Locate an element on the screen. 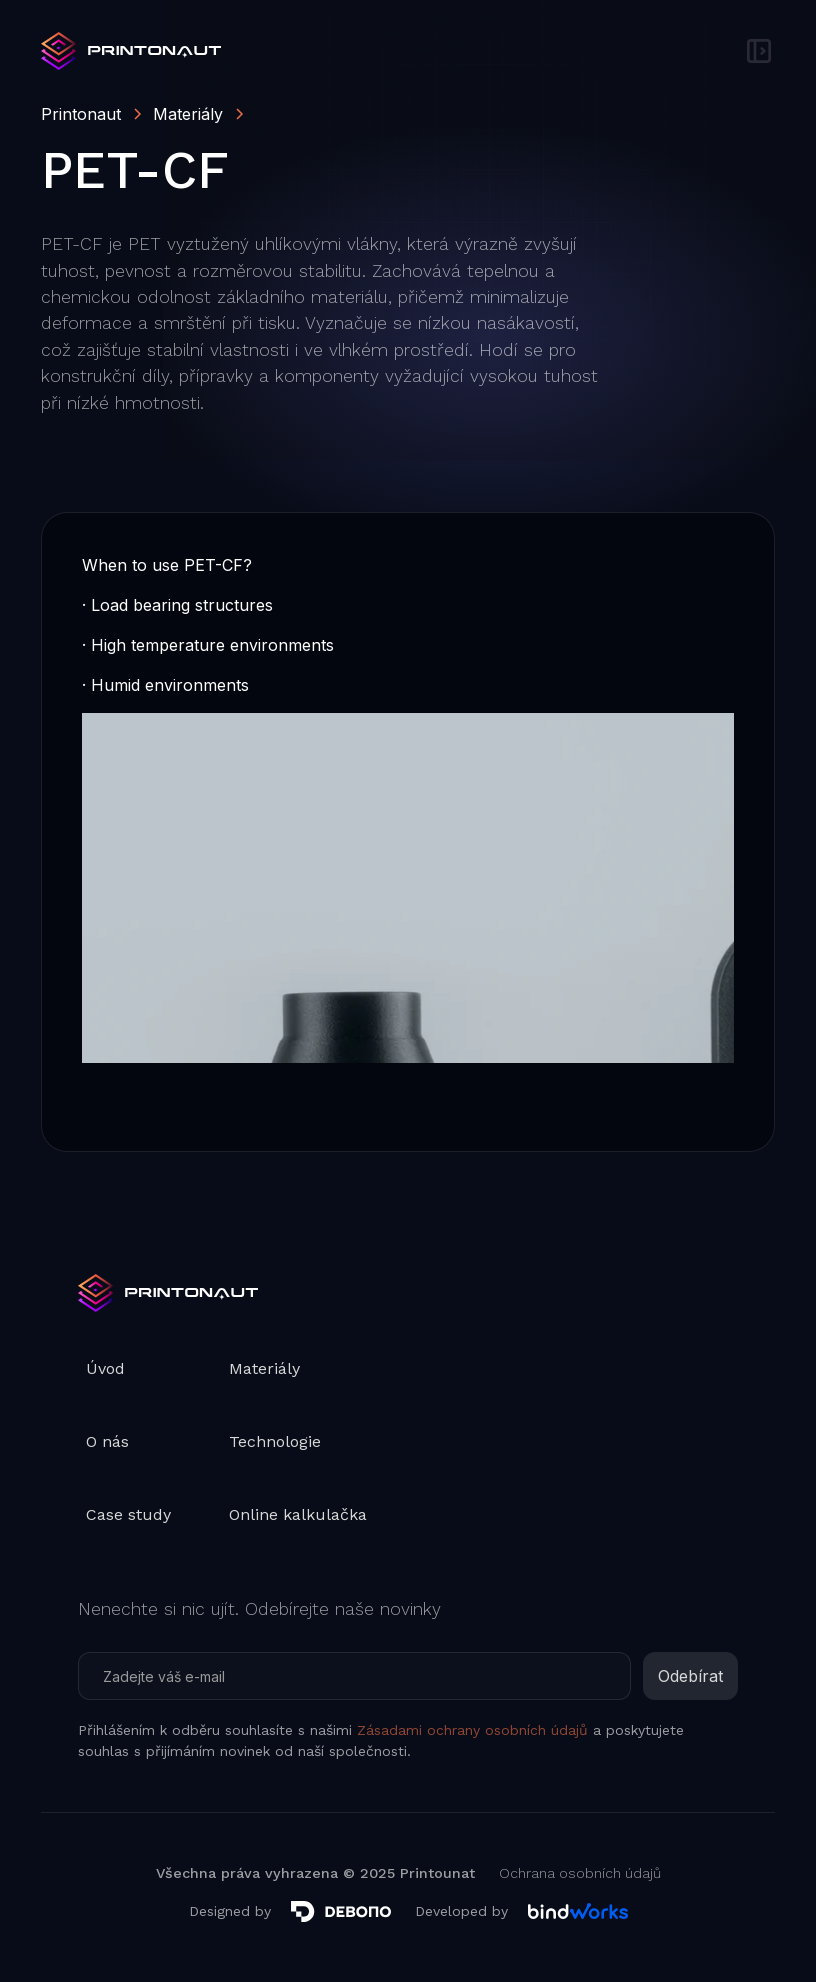 The height and width of the screenshot is (1982, 816). O nás is located at coordinates (107, 1441).